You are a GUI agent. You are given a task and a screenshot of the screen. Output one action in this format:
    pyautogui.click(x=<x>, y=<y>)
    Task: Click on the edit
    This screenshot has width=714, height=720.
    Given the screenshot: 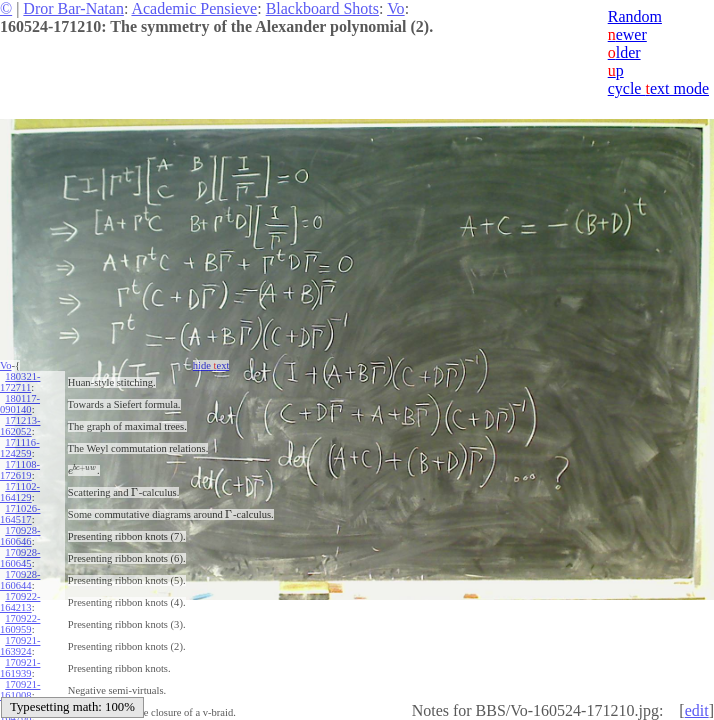 What is the action you would take?
    pyautogui.click(x=697, y=710)
    